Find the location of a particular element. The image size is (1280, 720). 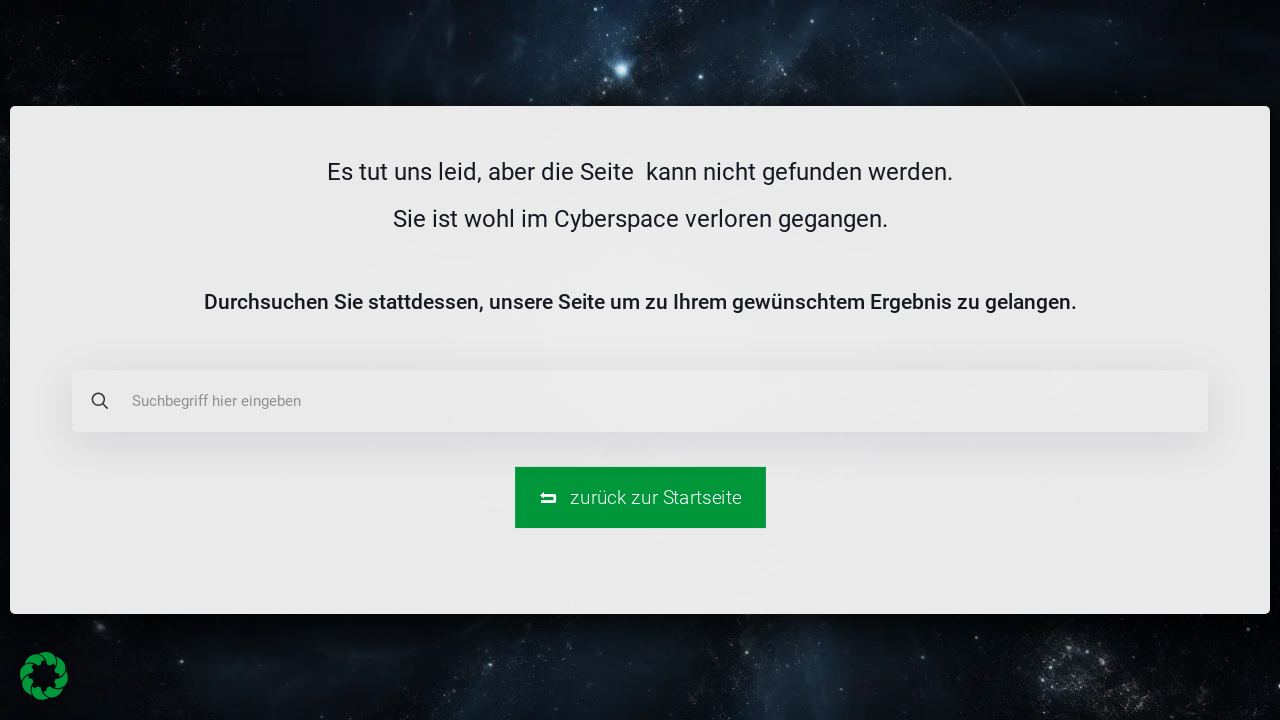

[button] is located at coordinates (44, 676).